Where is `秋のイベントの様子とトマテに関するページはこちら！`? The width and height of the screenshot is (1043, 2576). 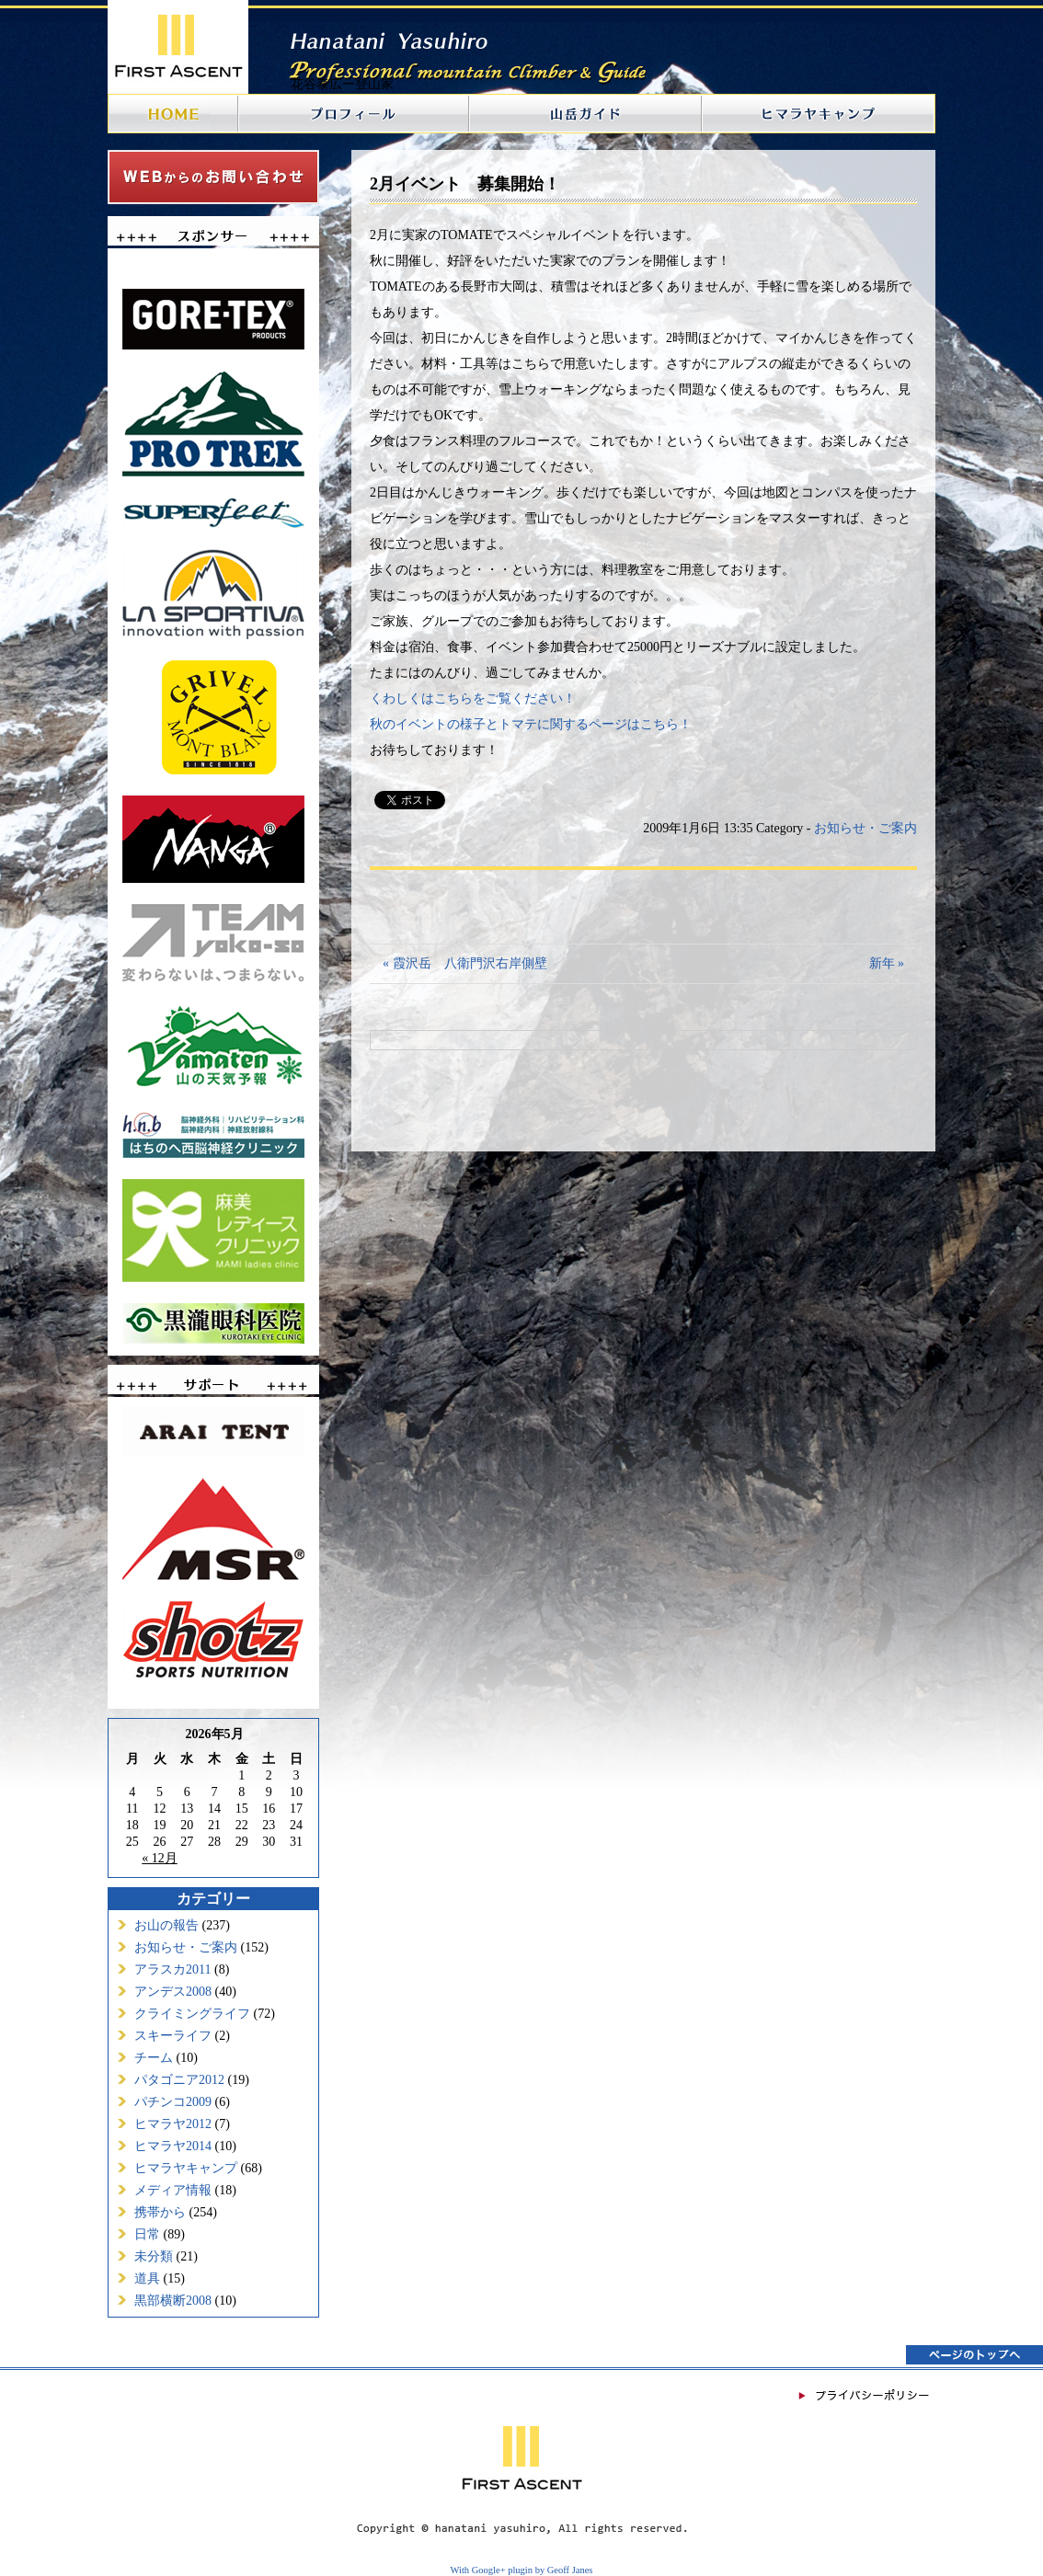 秋のイベントの様子とトマテに関するページはこちら！ is located at coordinates (531, 724).